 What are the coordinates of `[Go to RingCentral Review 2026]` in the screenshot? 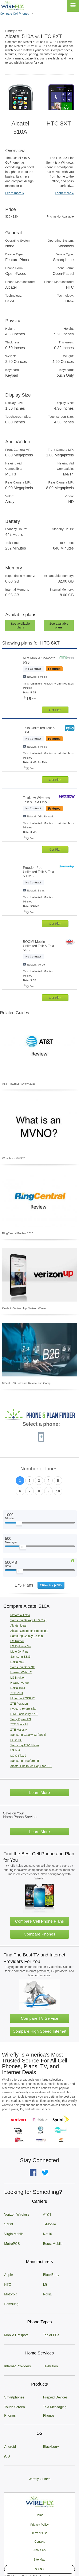 It's located at (39, 1200).